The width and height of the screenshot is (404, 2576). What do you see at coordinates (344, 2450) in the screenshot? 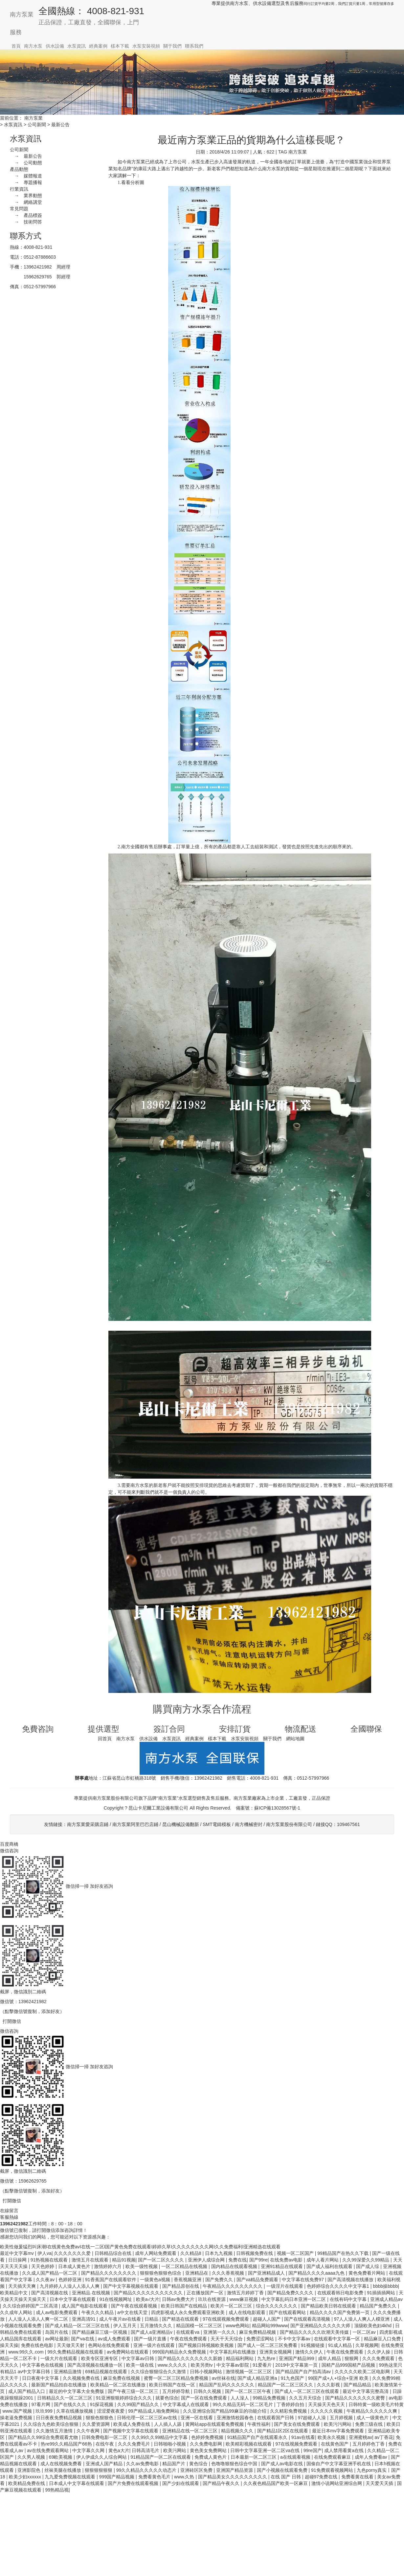
I see `成人禁用看黄a在线` at bounding box center [344, 2450].